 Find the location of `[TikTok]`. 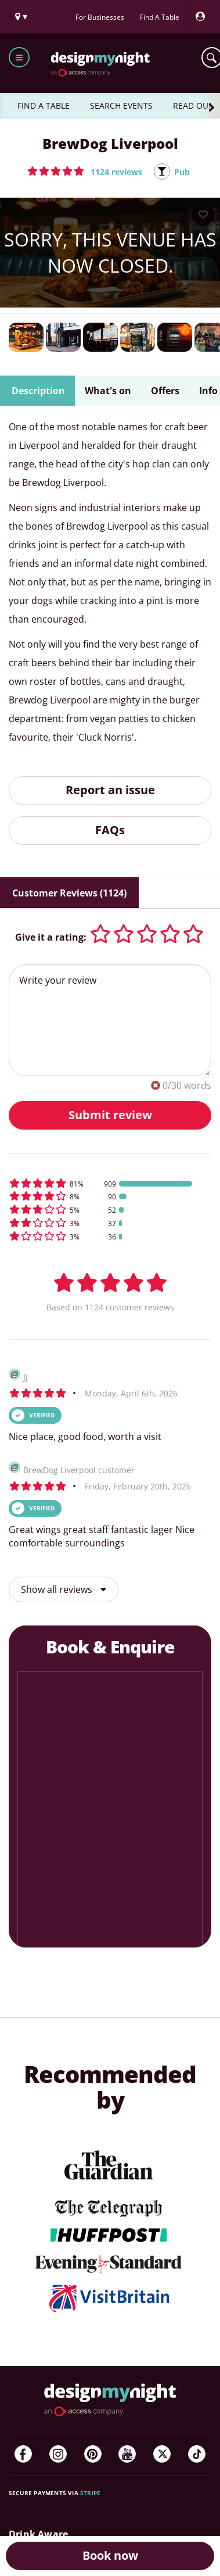

[TikTok] is located at coordinates (196, 2454).